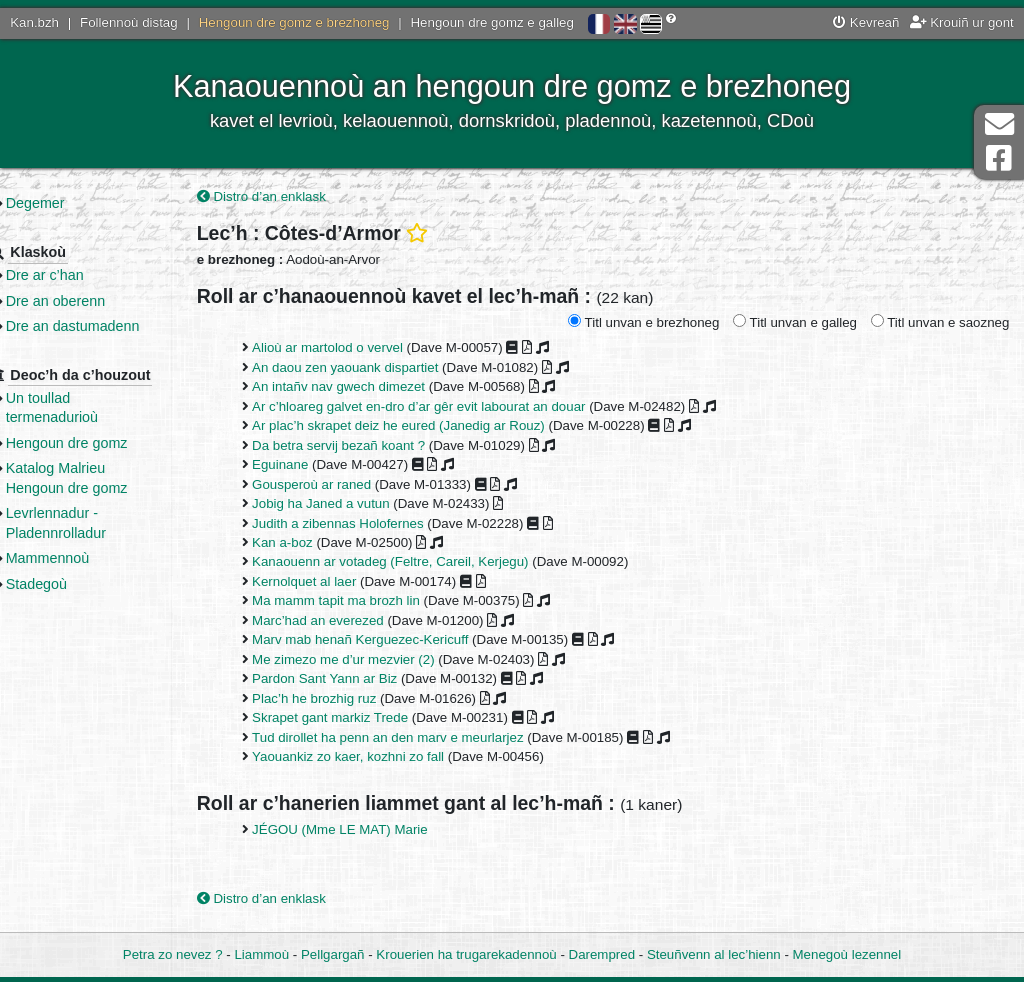 The image size is (1024, 982). Describe the element at coordinates (374, 368) in the screenshot. I see `An daou zen yaouank dispartiet` at that location.